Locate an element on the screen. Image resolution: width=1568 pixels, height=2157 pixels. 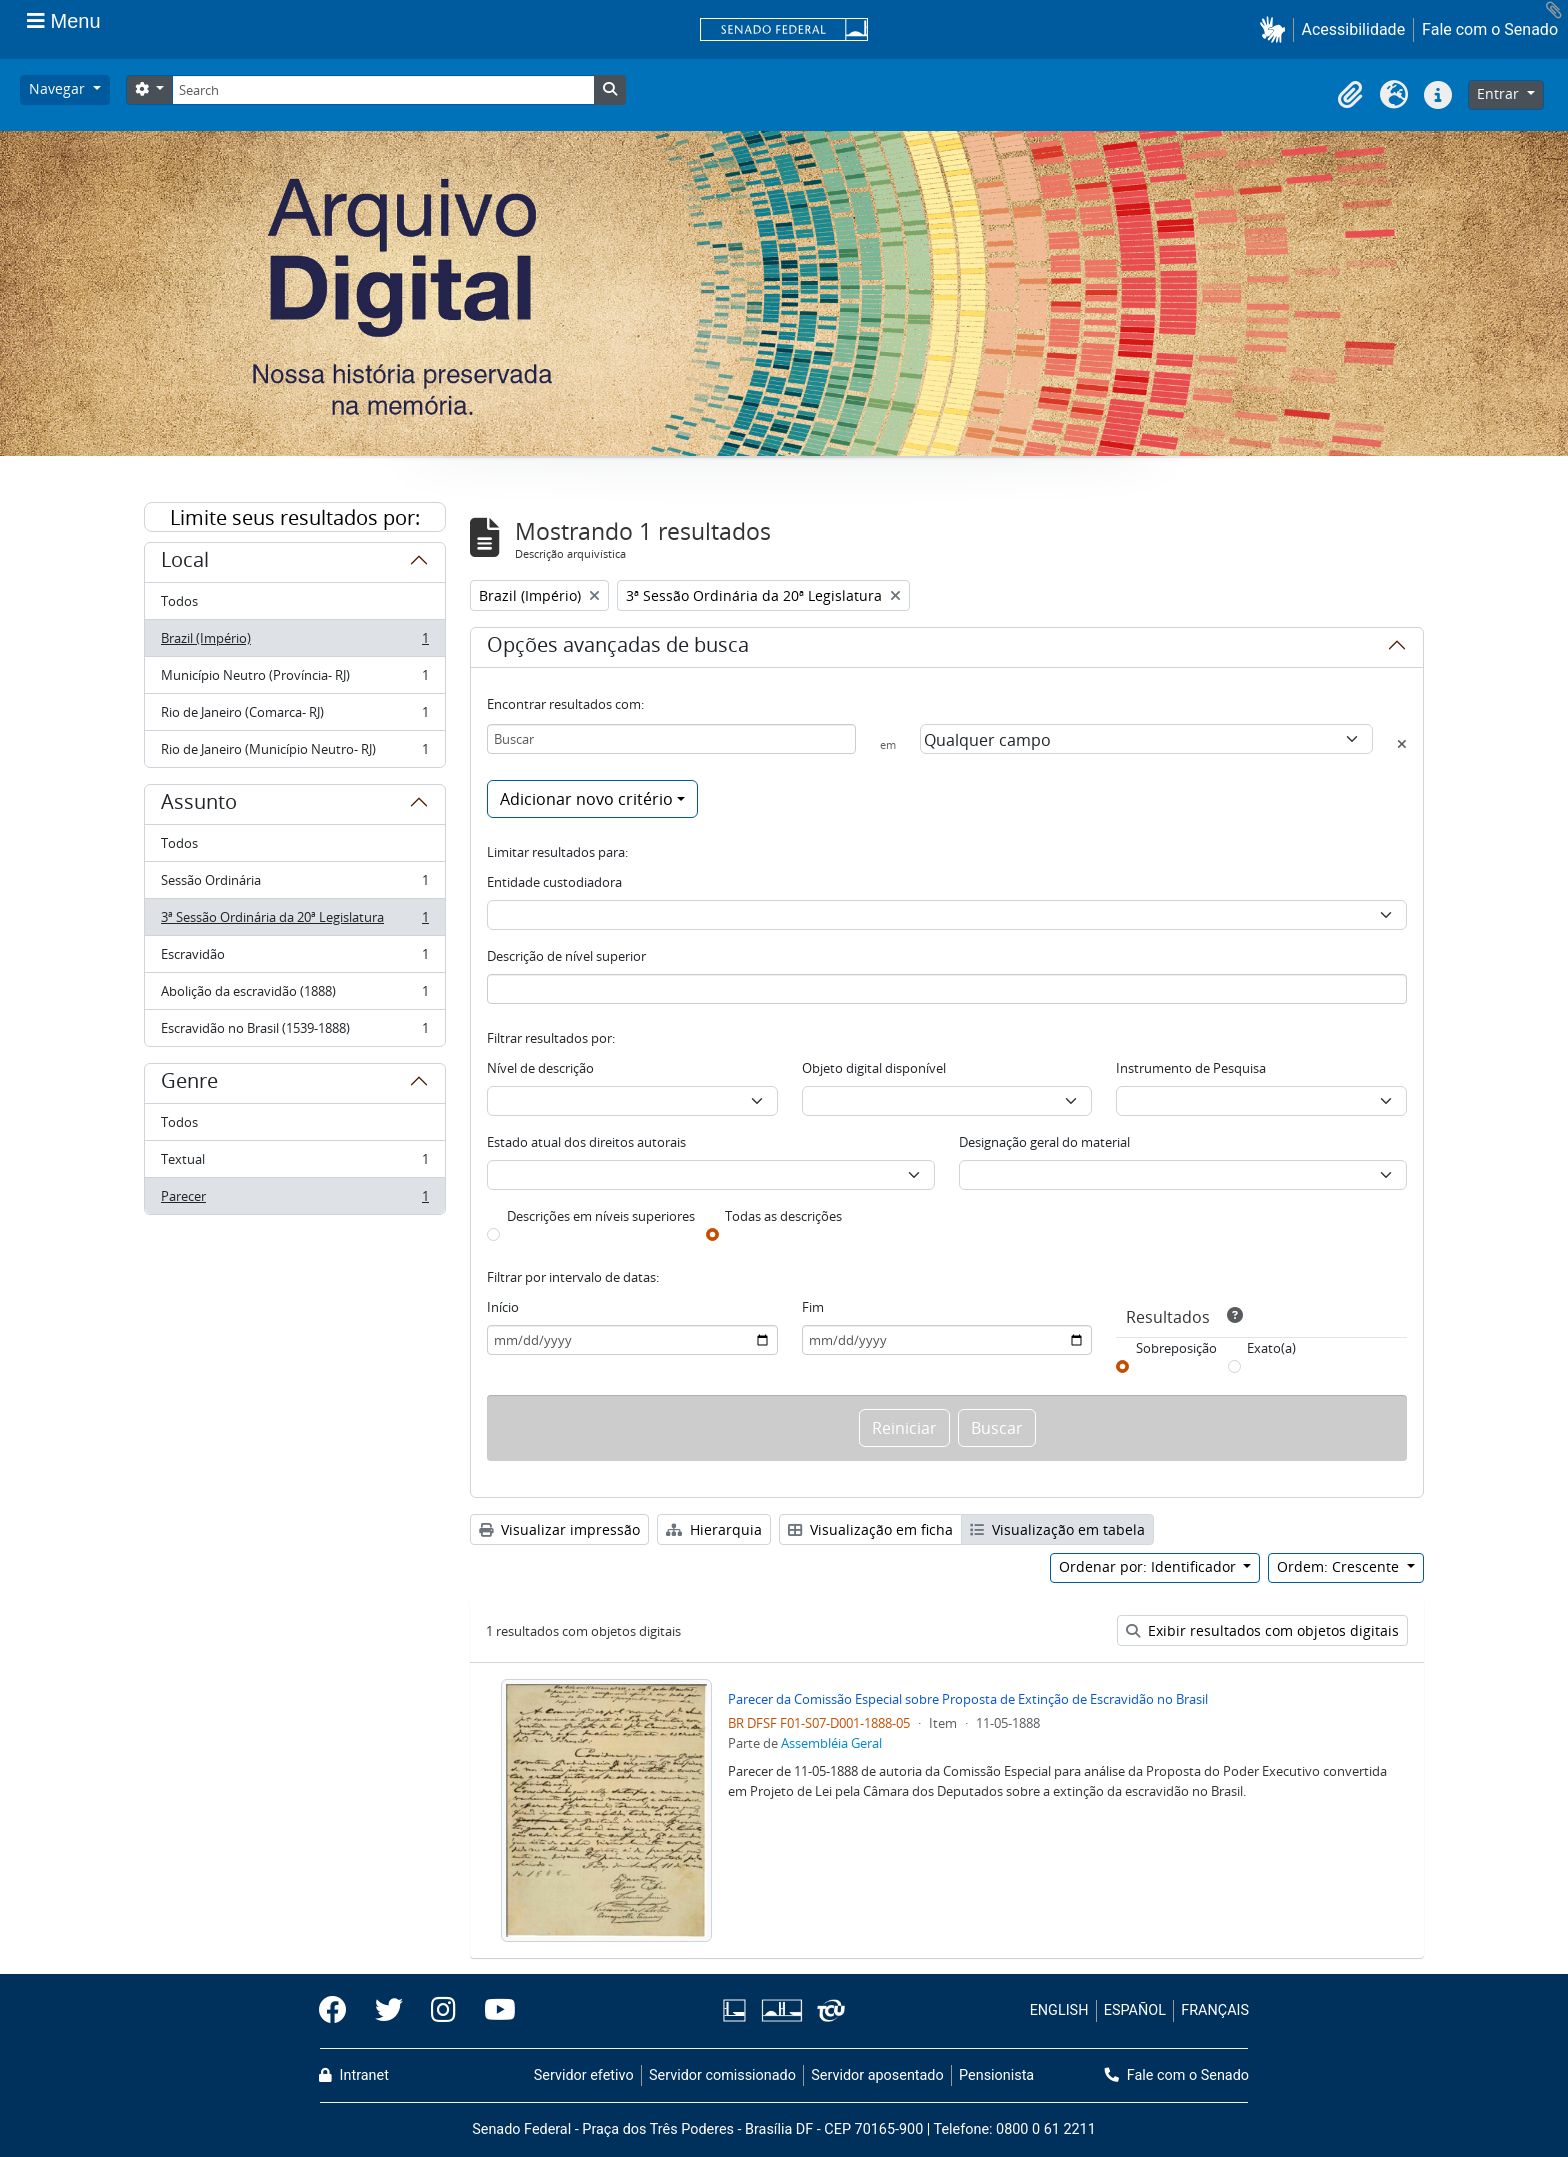
Parecer da Comissão Especial sobre Proposta de Extinção de Escravidão no Brasil is located at coordinates (968, 1699).